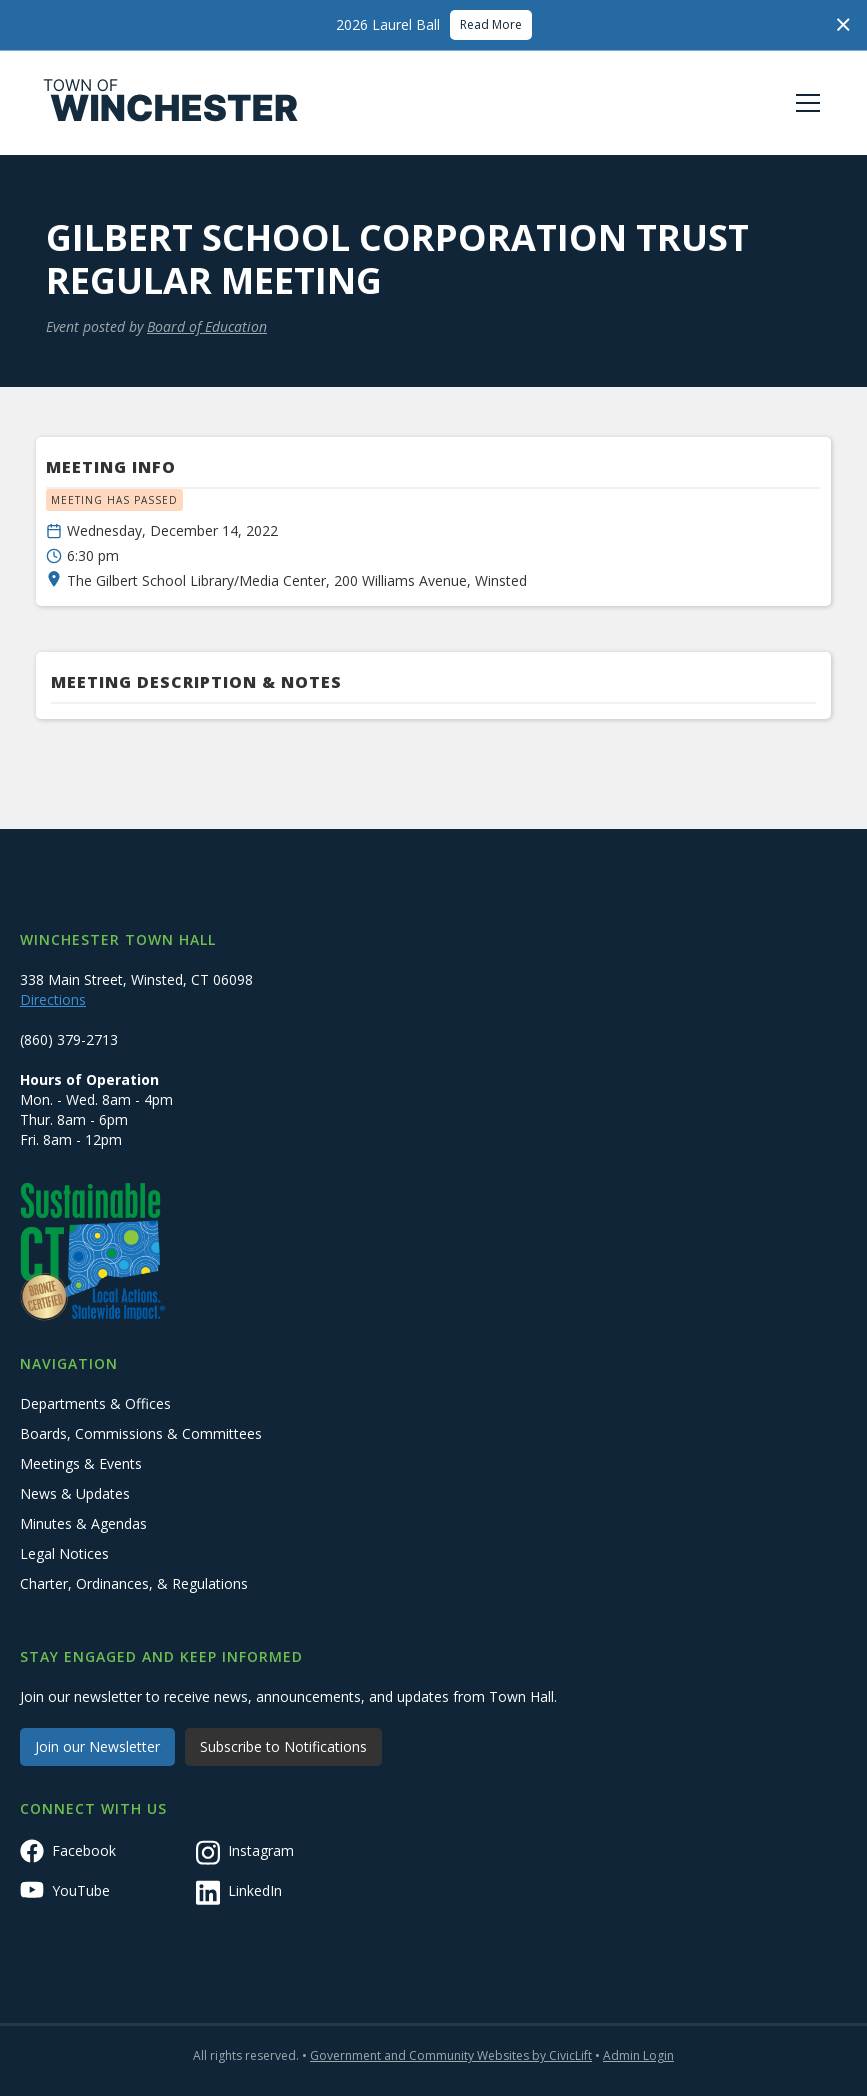 This screenshot has height=2096, width=867. What do you see at coordinates (83, 1523) in the screenshot?
I see `Minutes & Agendas` at bounding box center [83, 1523].